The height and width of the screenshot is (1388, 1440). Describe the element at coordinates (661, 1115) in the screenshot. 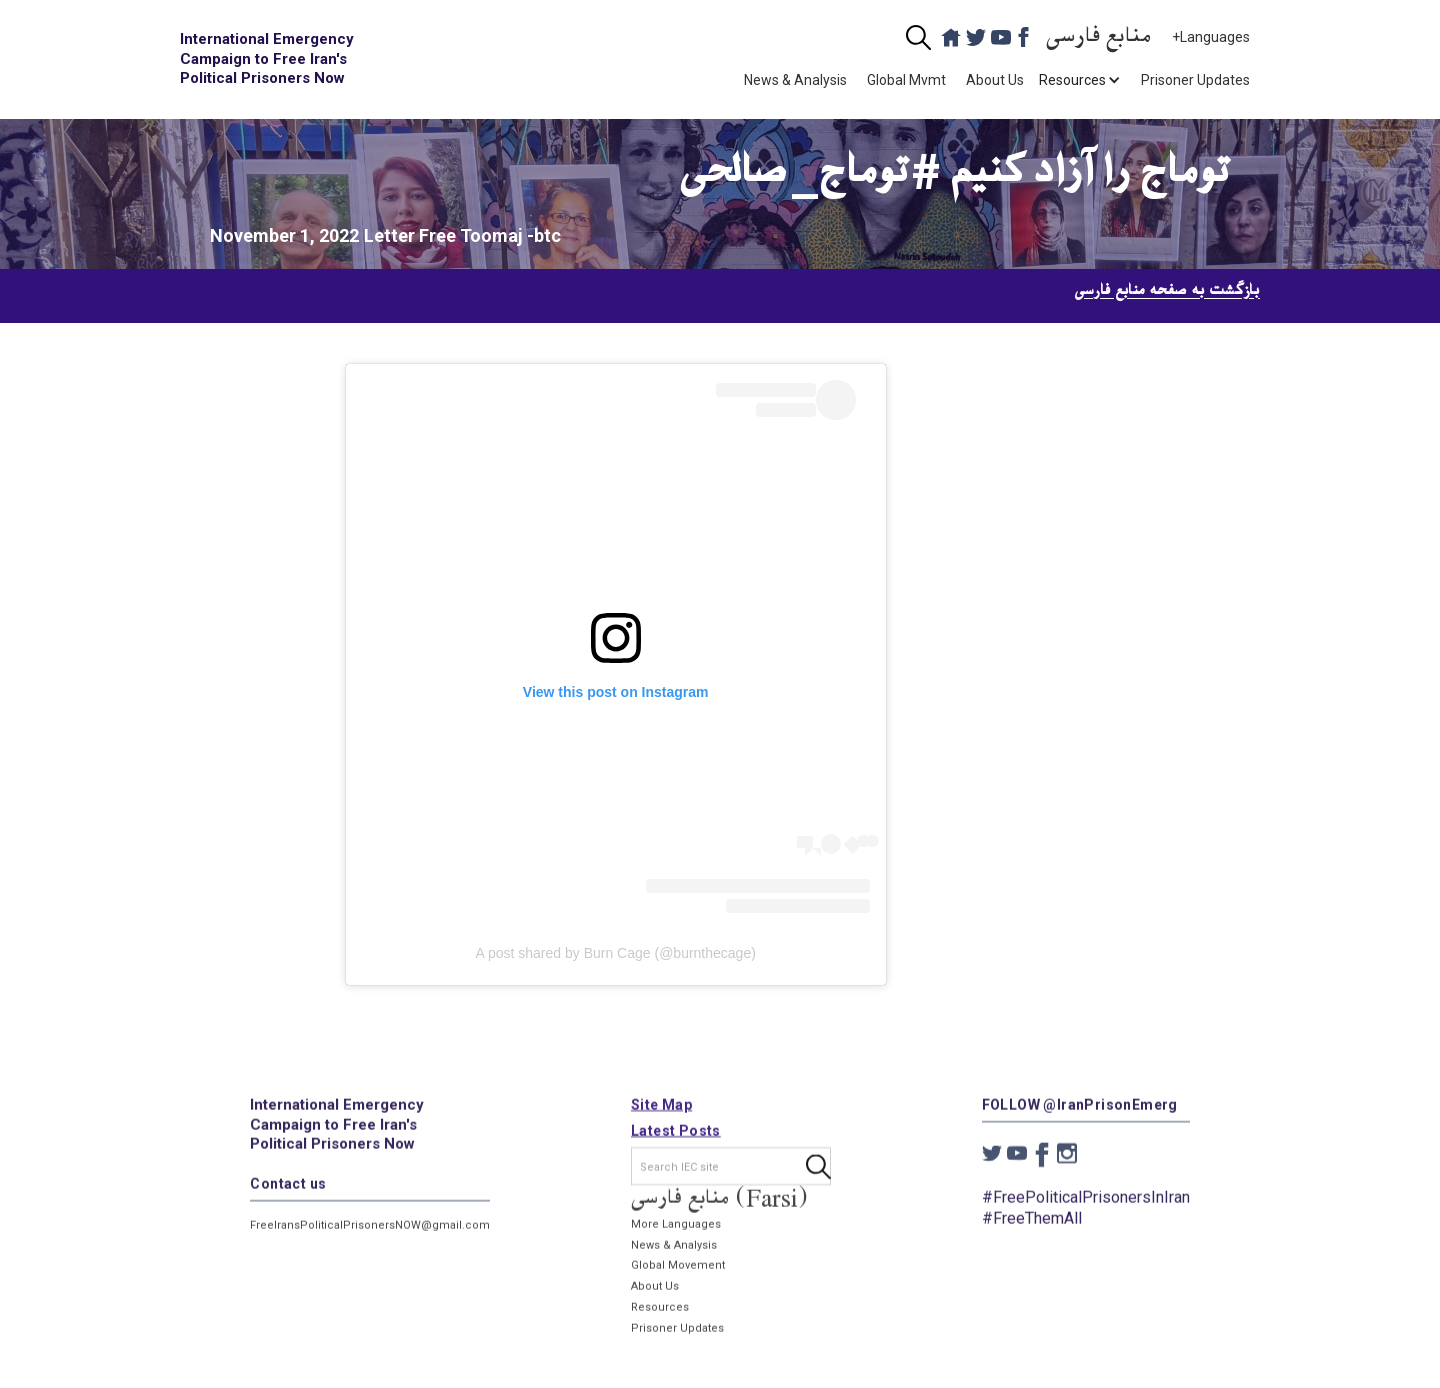

I see `Site Map` at that location.